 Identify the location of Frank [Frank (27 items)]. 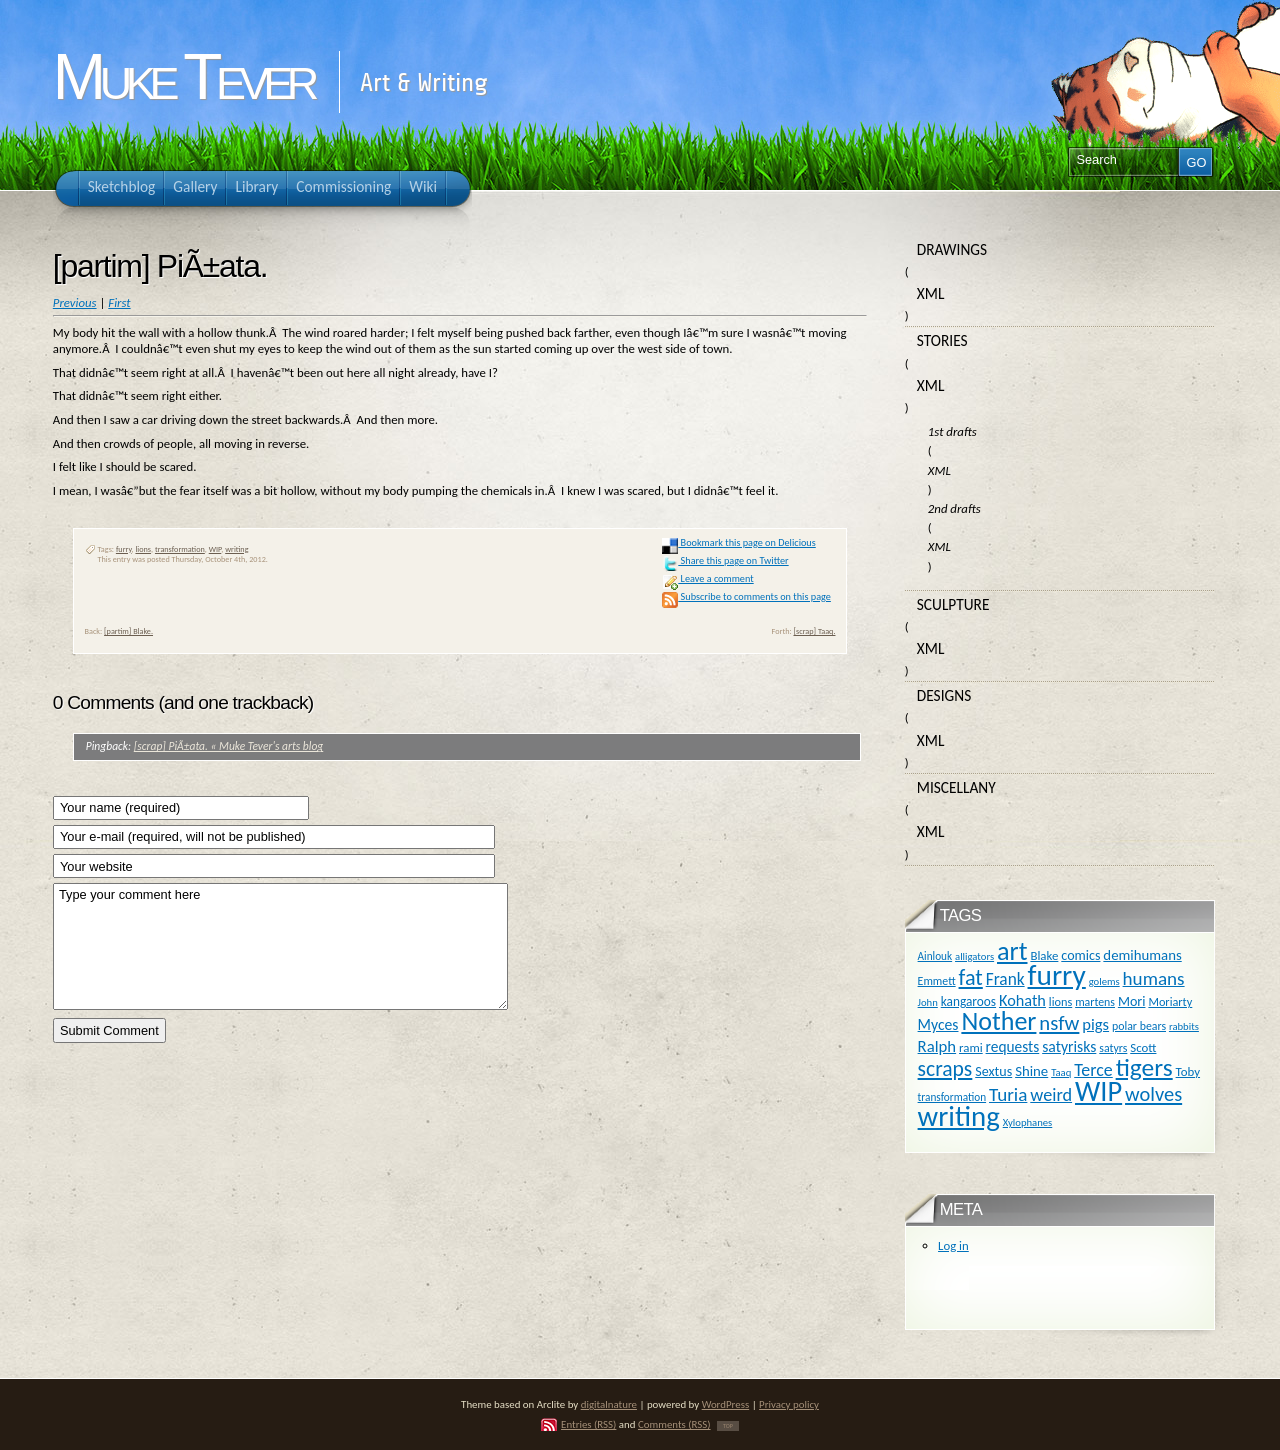
(1005, 979).